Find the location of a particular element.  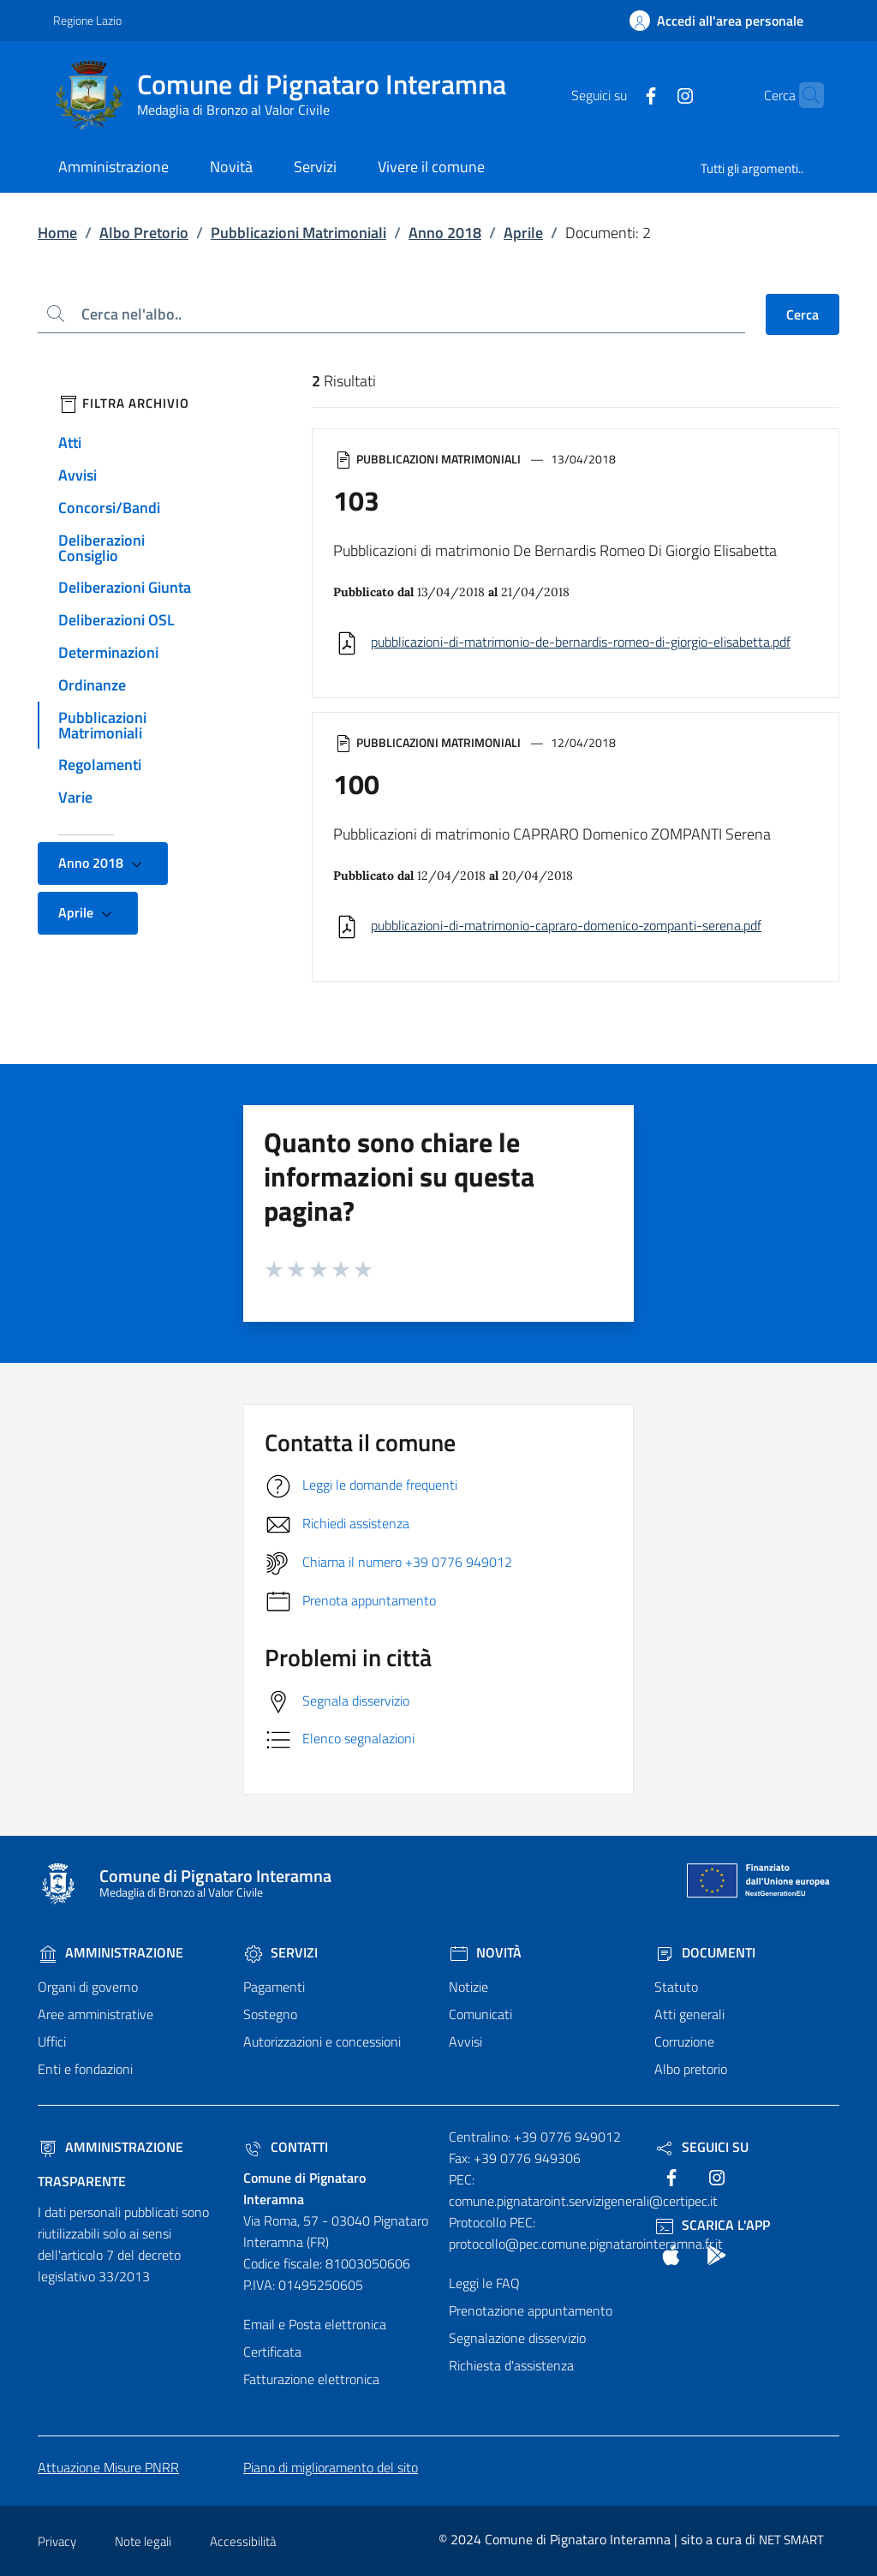

Amministrazione is located at coordinates (110, 1952).